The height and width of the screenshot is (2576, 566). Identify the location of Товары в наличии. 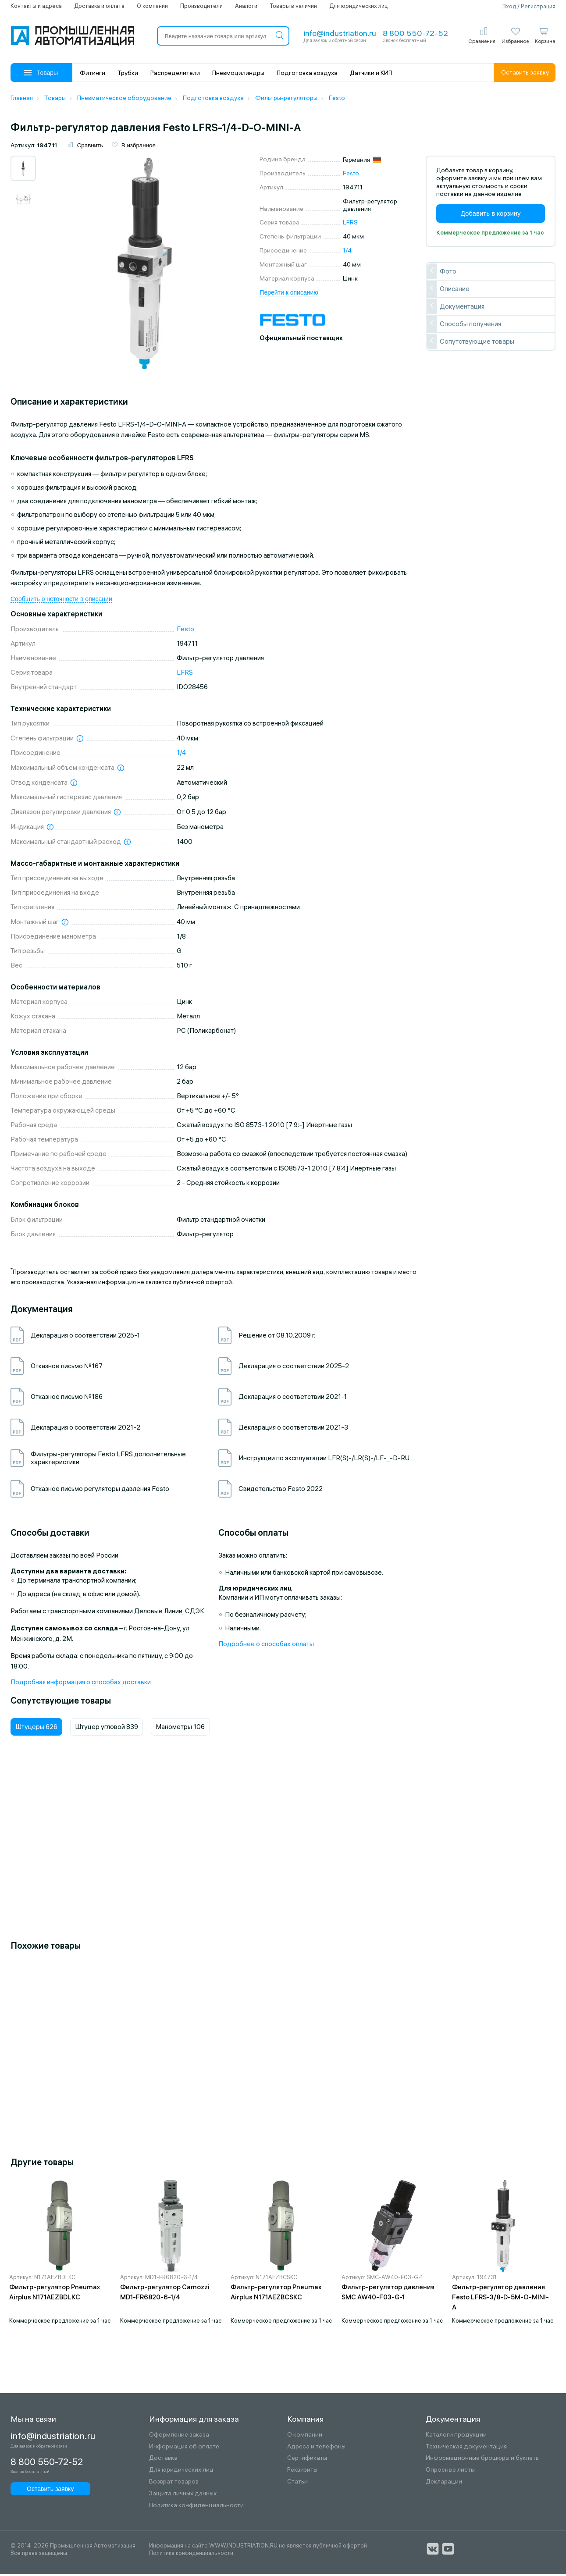
(293, 5).